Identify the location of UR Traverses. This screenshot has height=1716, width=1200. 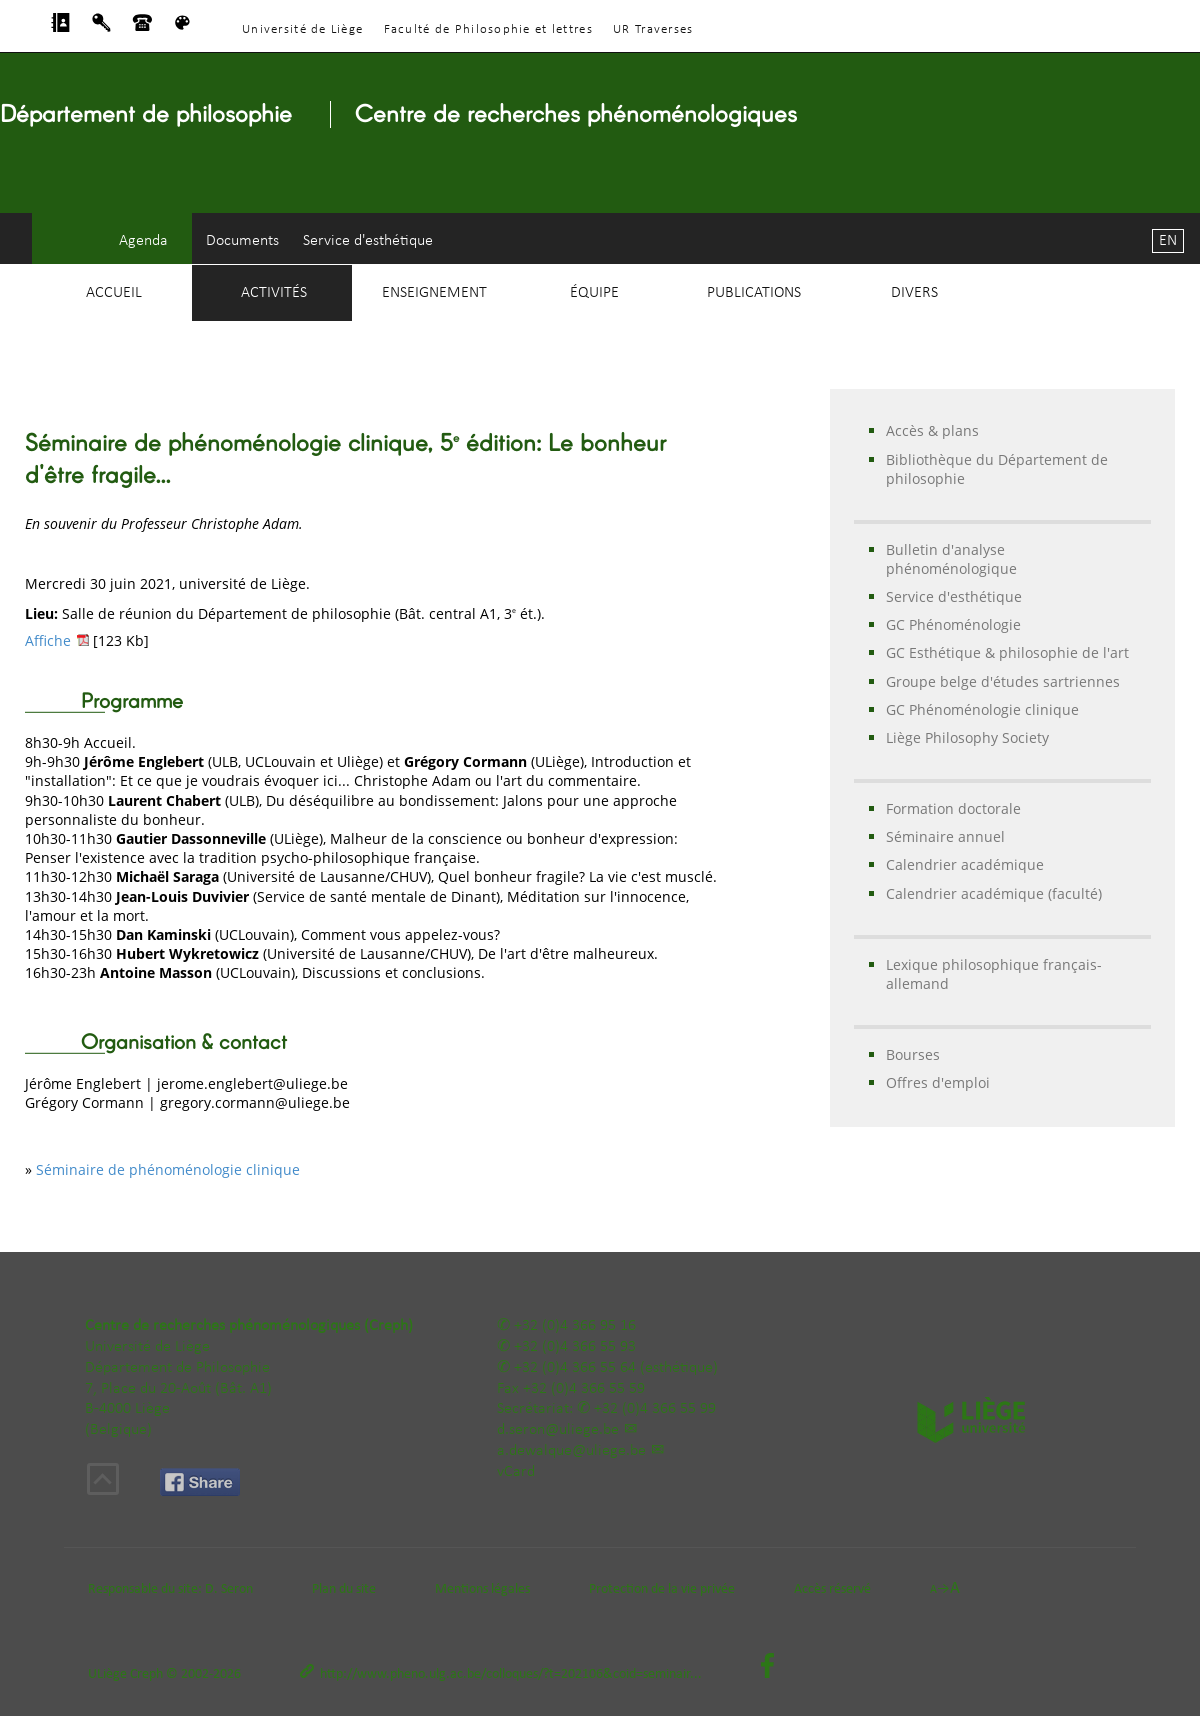
(653, 29).